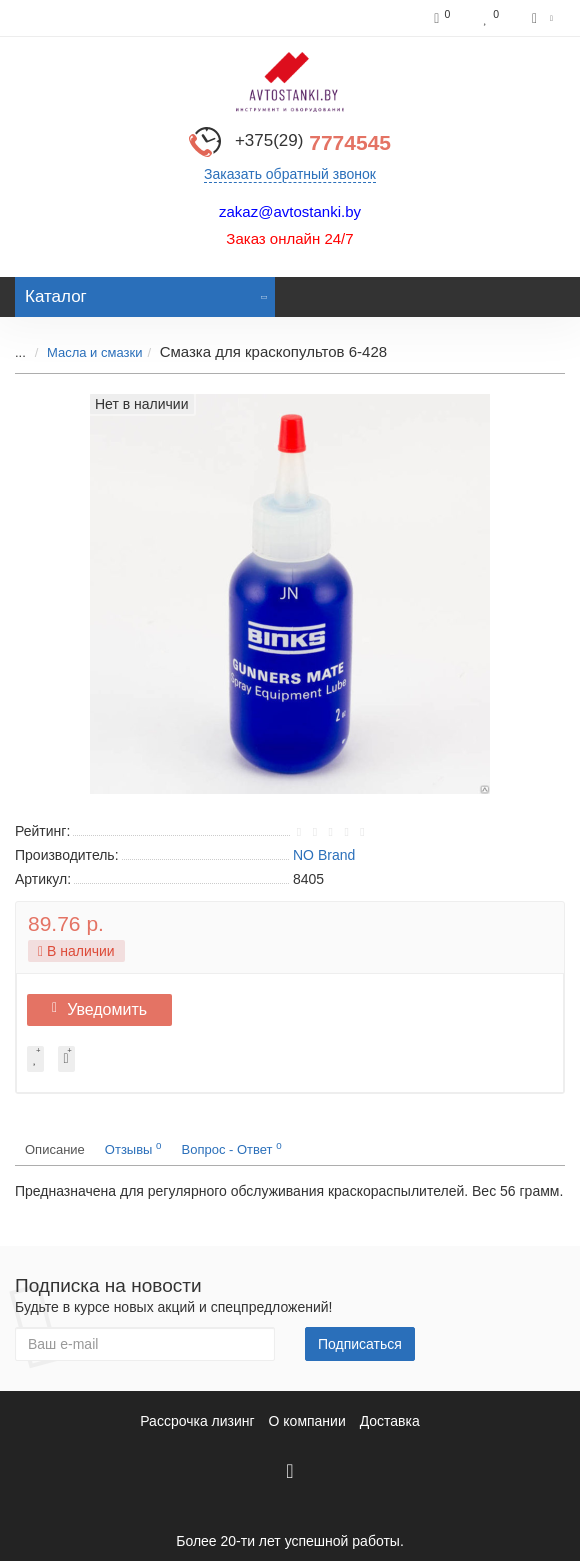  What do you see at coordinates (197, 1421) in the screenshot?
I see `Рассрочка лизинг` at bounding box center [197, 1421].